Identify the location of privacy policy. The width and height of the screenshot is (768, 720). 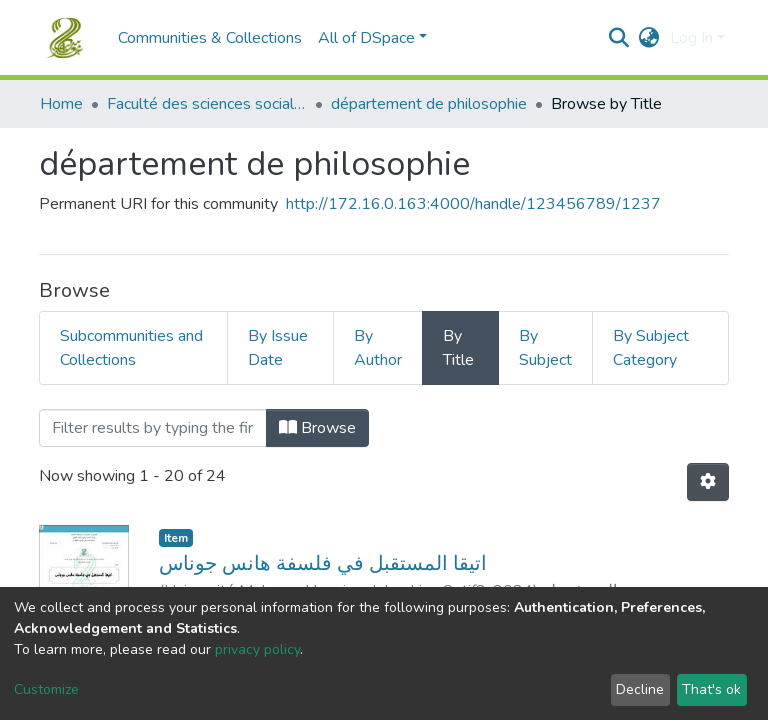
(257, 649).